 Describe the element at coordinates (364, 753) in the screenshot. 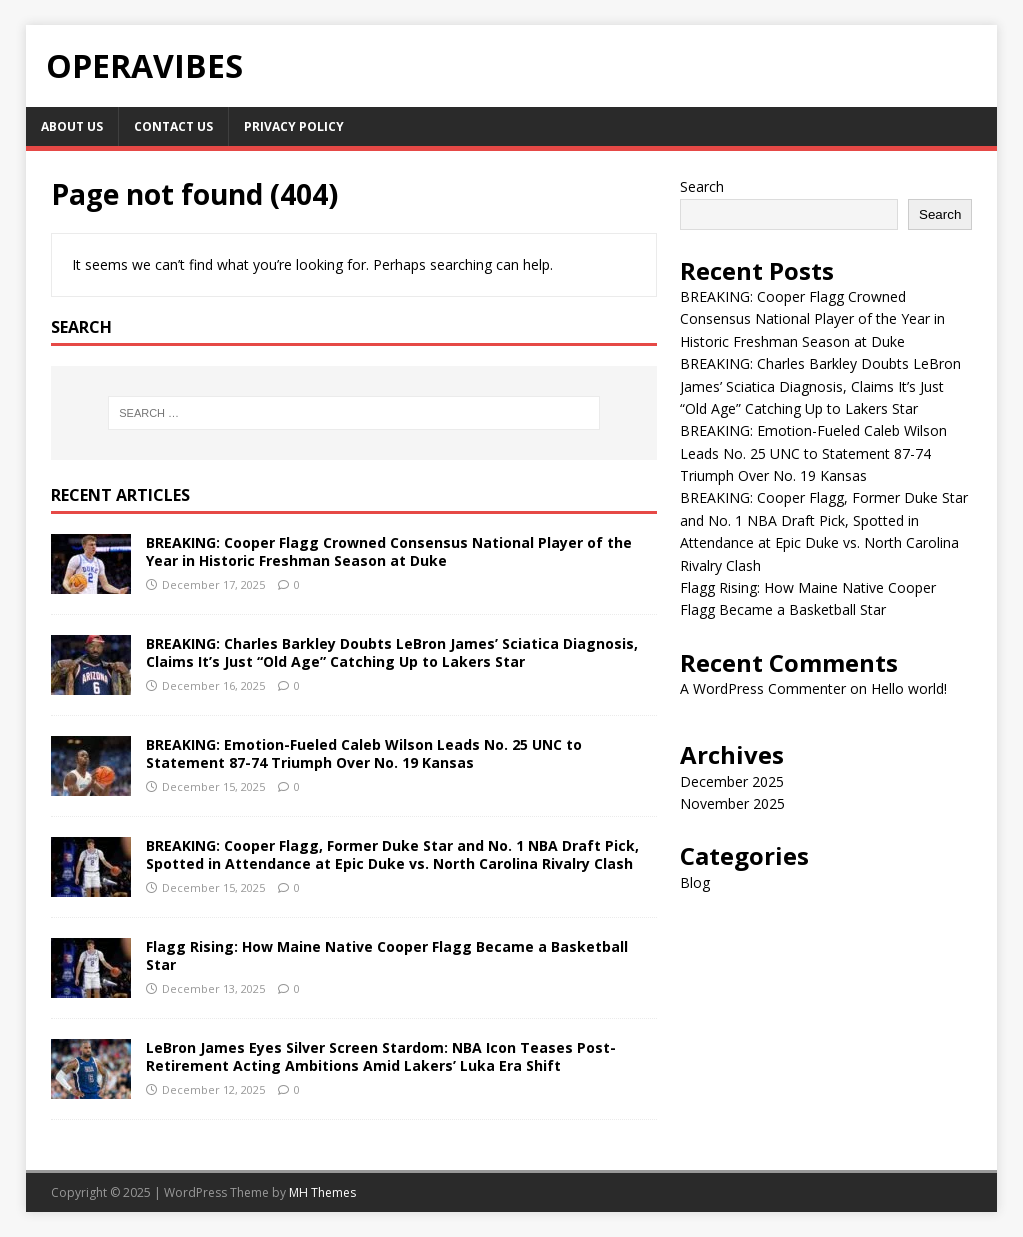

I see `BREAKING: Emotion-Fueled Caleb Wilson Leads No. 25 UNC to Statement 87-74 Triumph Over No. 19 Kansas` at that location.